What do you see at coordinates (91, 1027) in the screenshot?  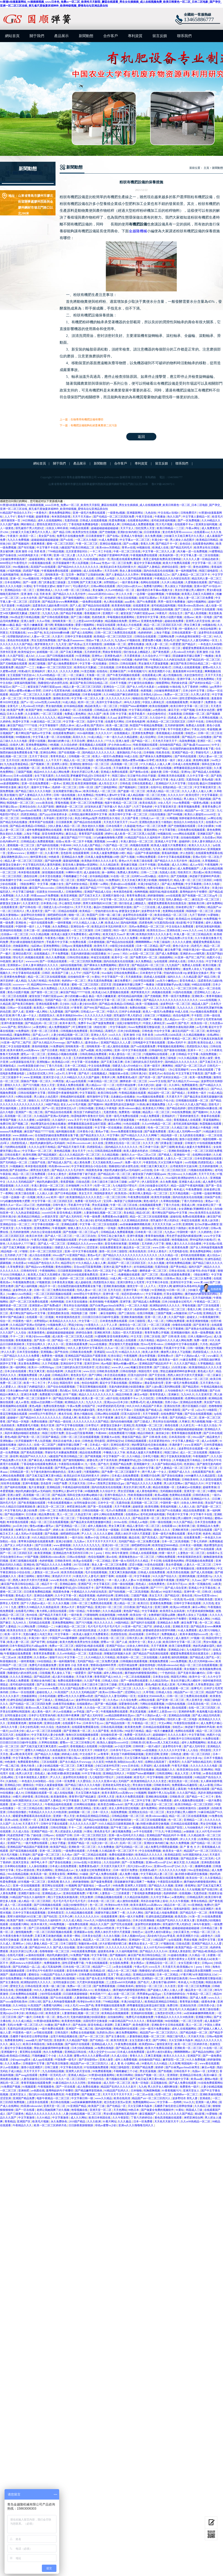 I see `叶玉卿激情三级《肉欲狂潮》` at bounding box center [91, 1027].